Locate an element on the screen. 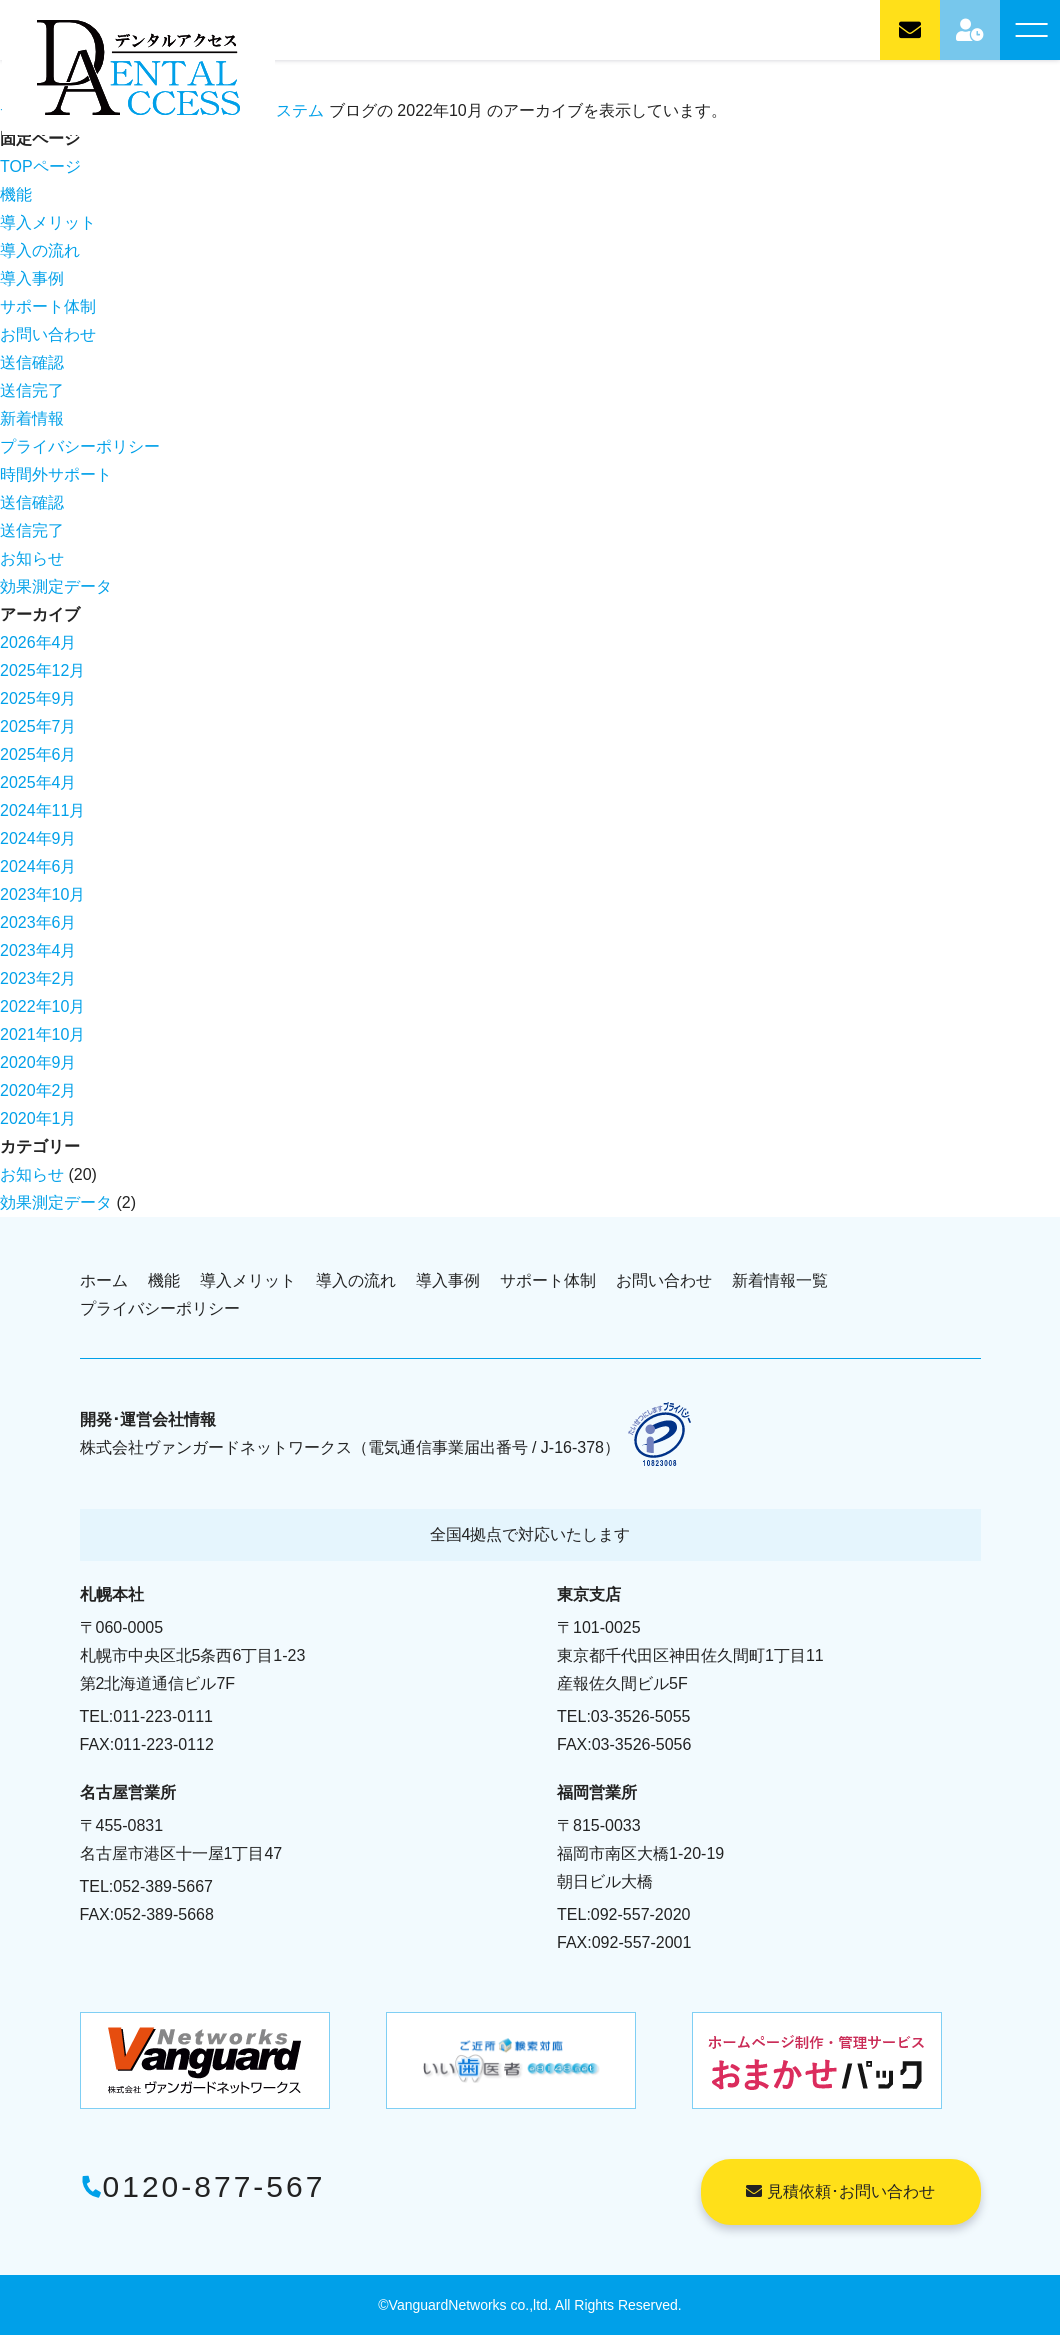  お問い合わせ is located at coordinates (48, 334).